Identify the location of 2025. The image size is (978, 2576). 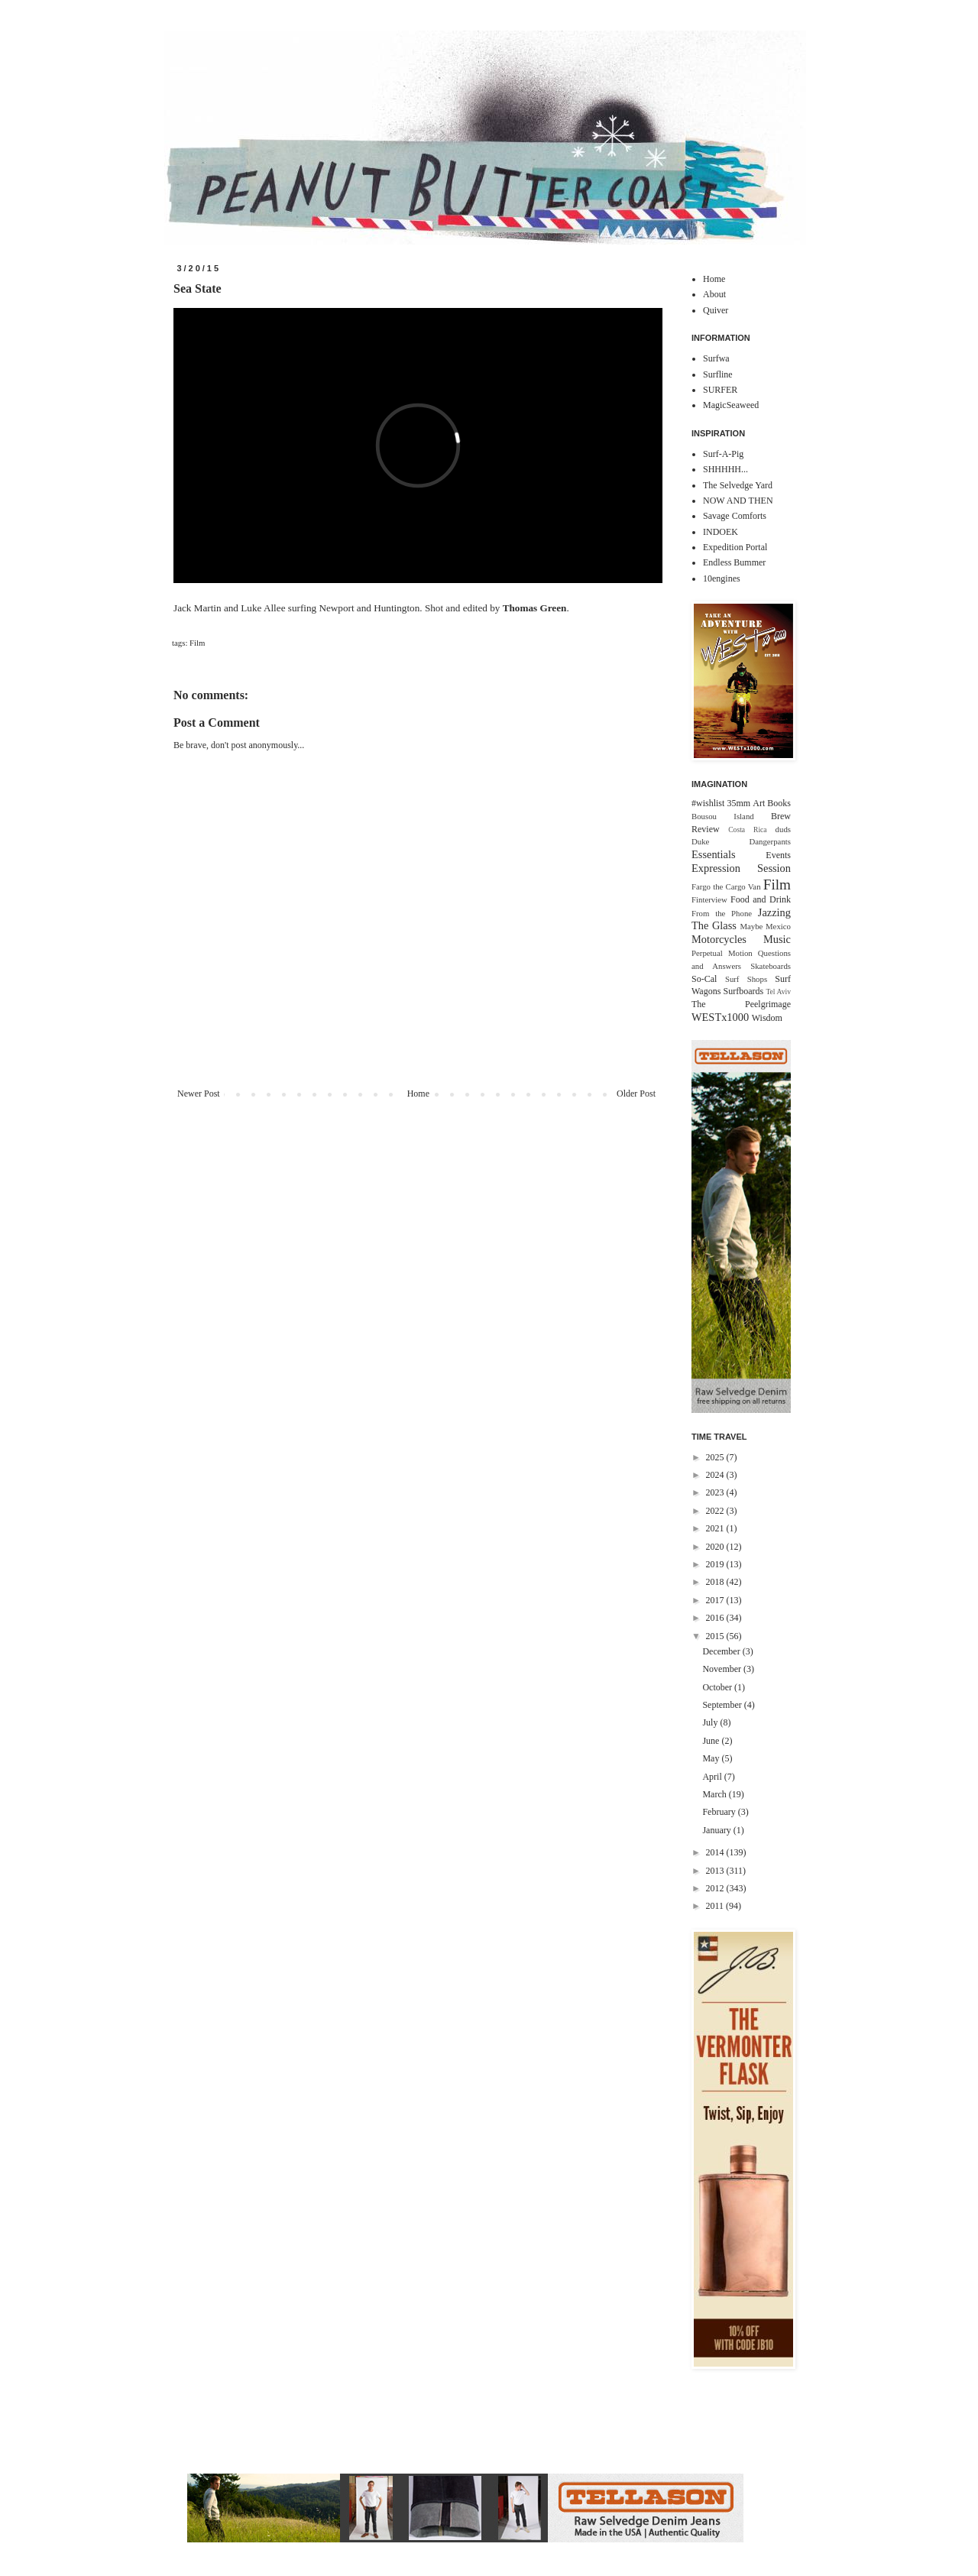
(716, 1457).